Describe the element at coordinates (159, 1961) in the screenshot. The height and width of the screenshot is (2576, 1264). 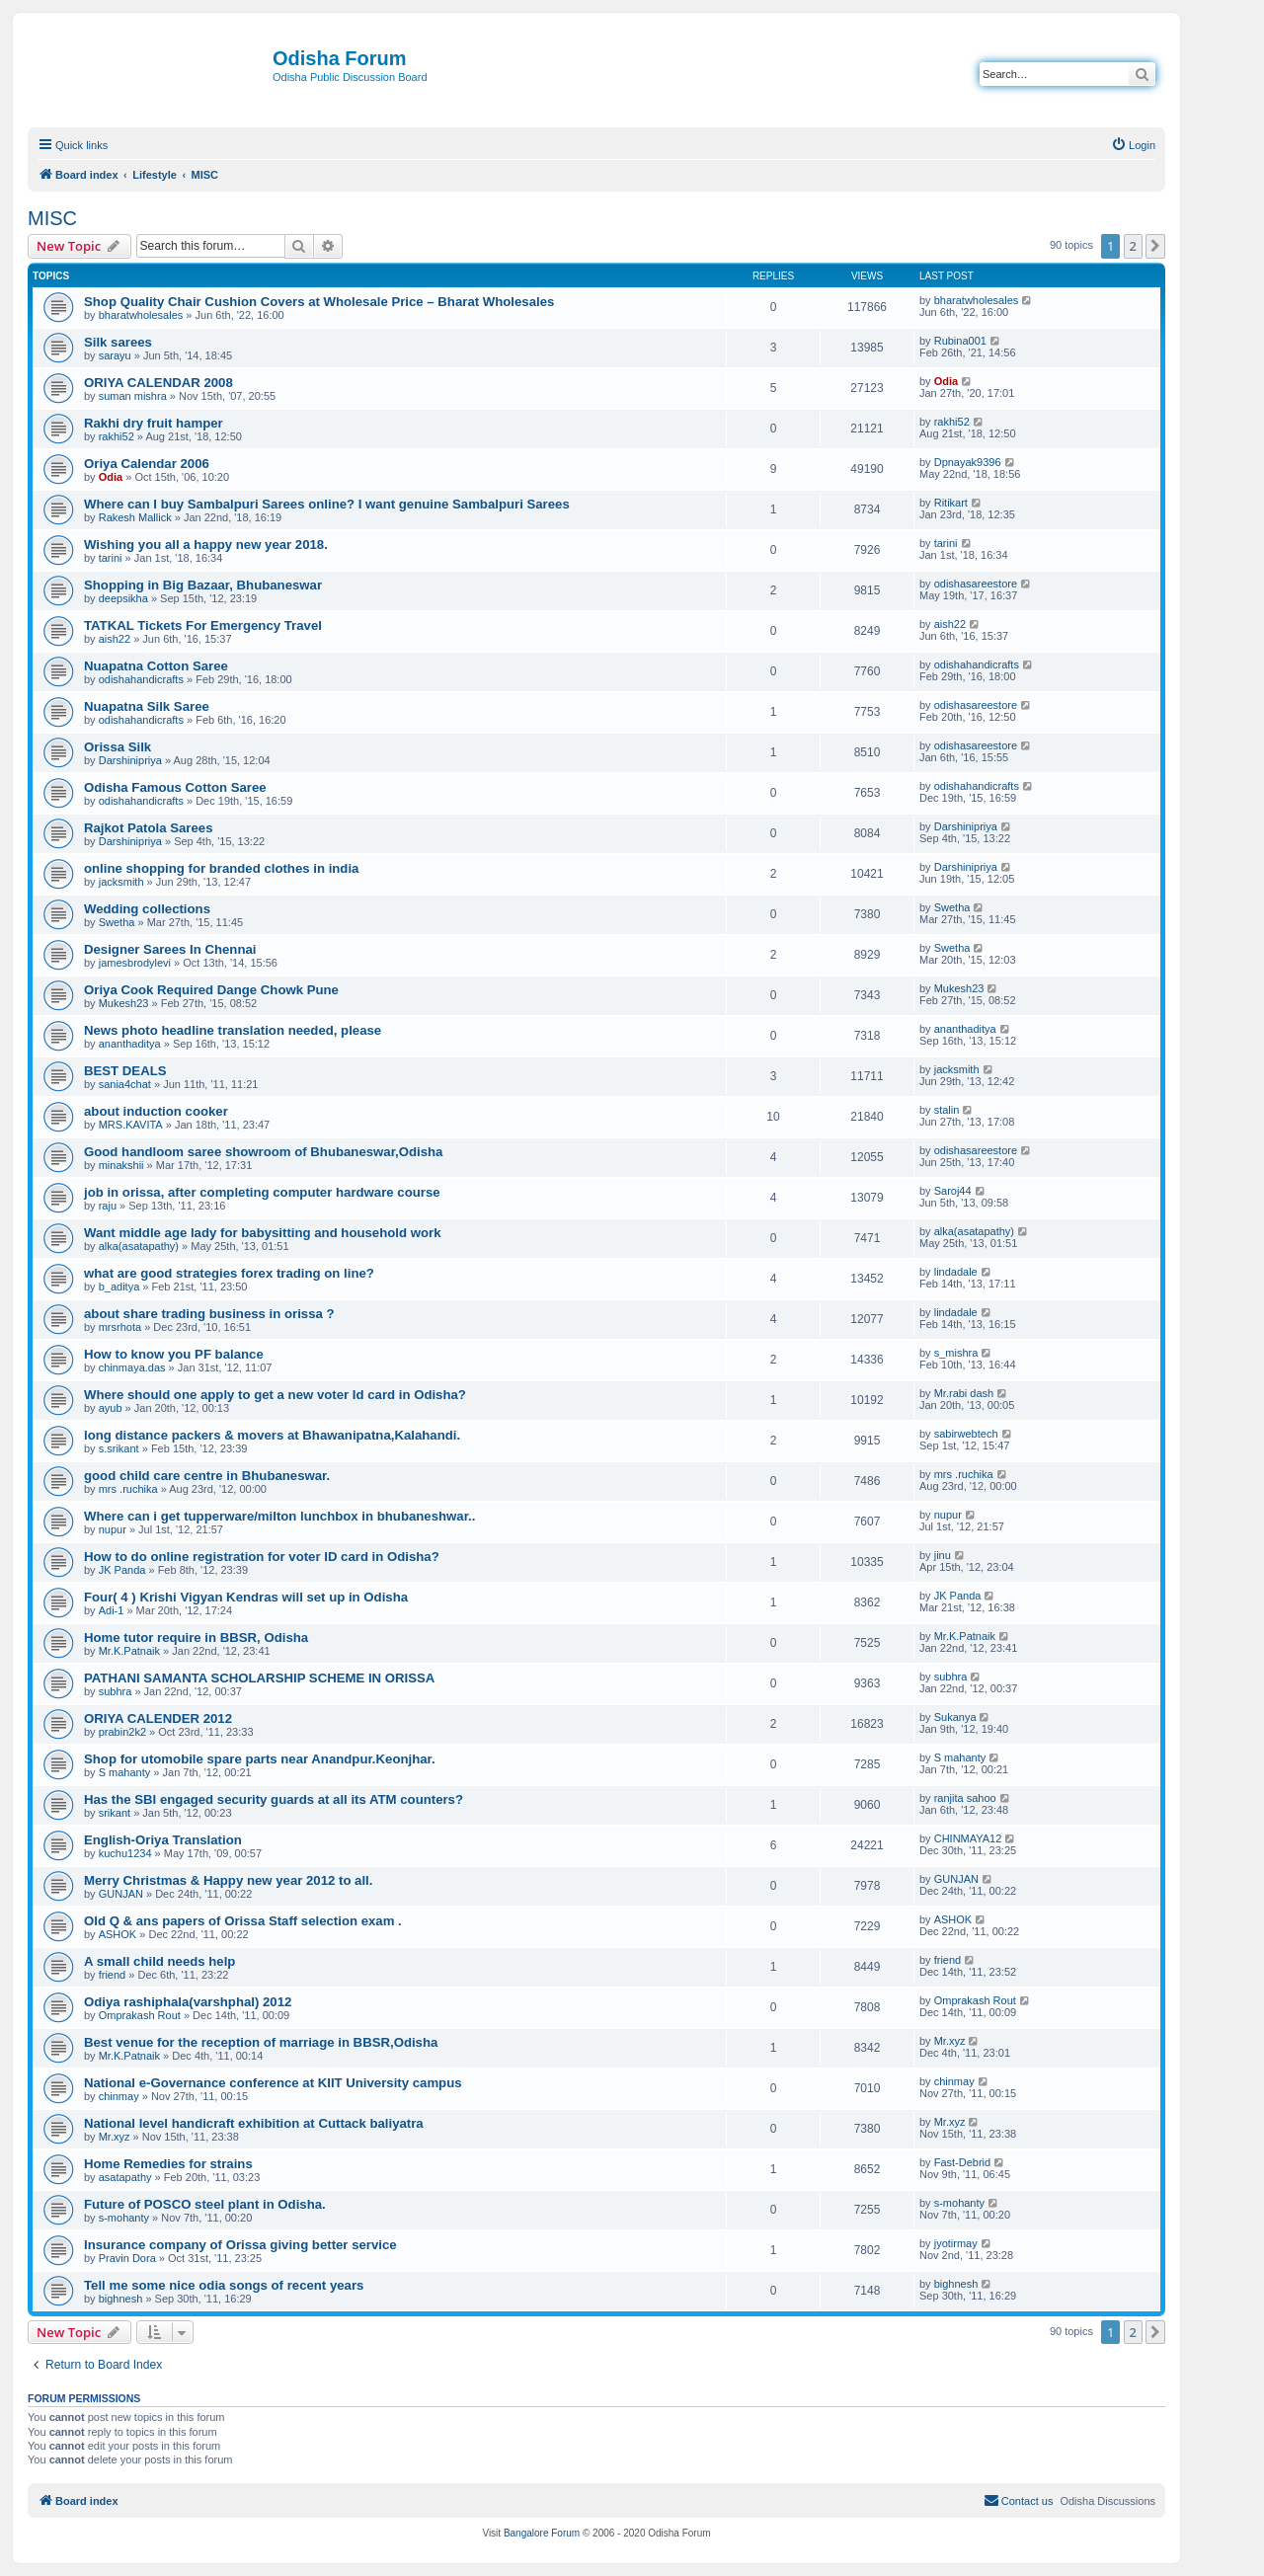
I see `A small child needs help` at that location.